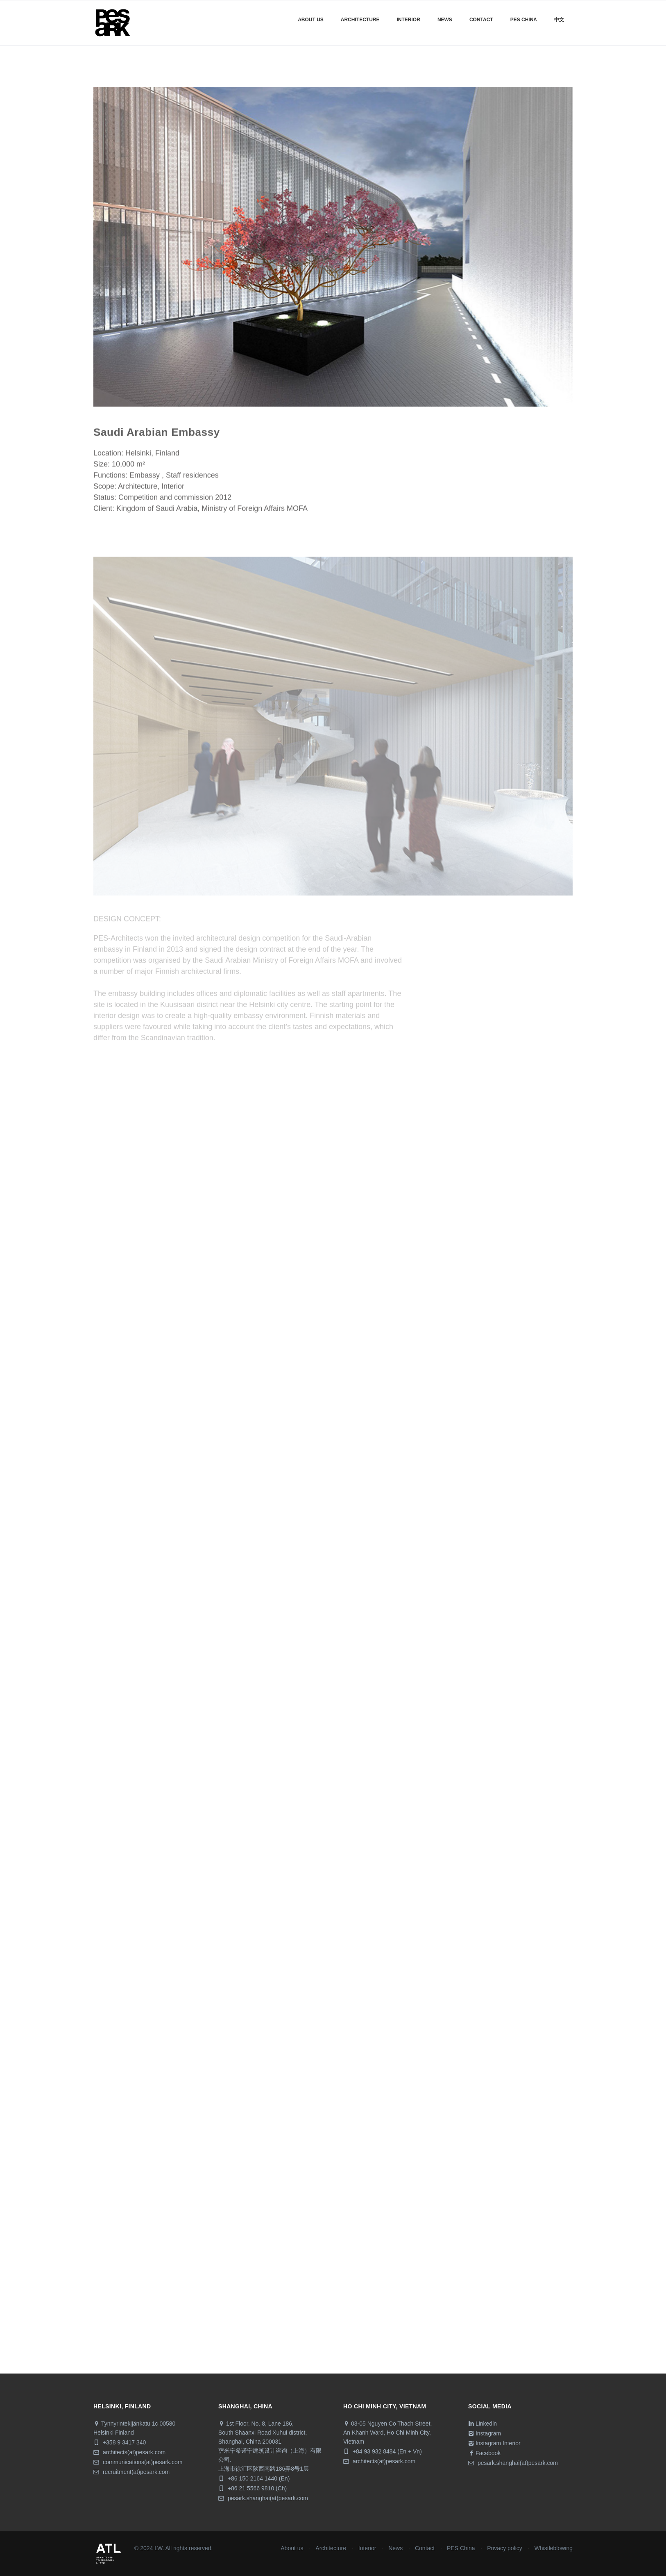  I want to click on recruitment(at)pesark.com, so click(131, 2472).